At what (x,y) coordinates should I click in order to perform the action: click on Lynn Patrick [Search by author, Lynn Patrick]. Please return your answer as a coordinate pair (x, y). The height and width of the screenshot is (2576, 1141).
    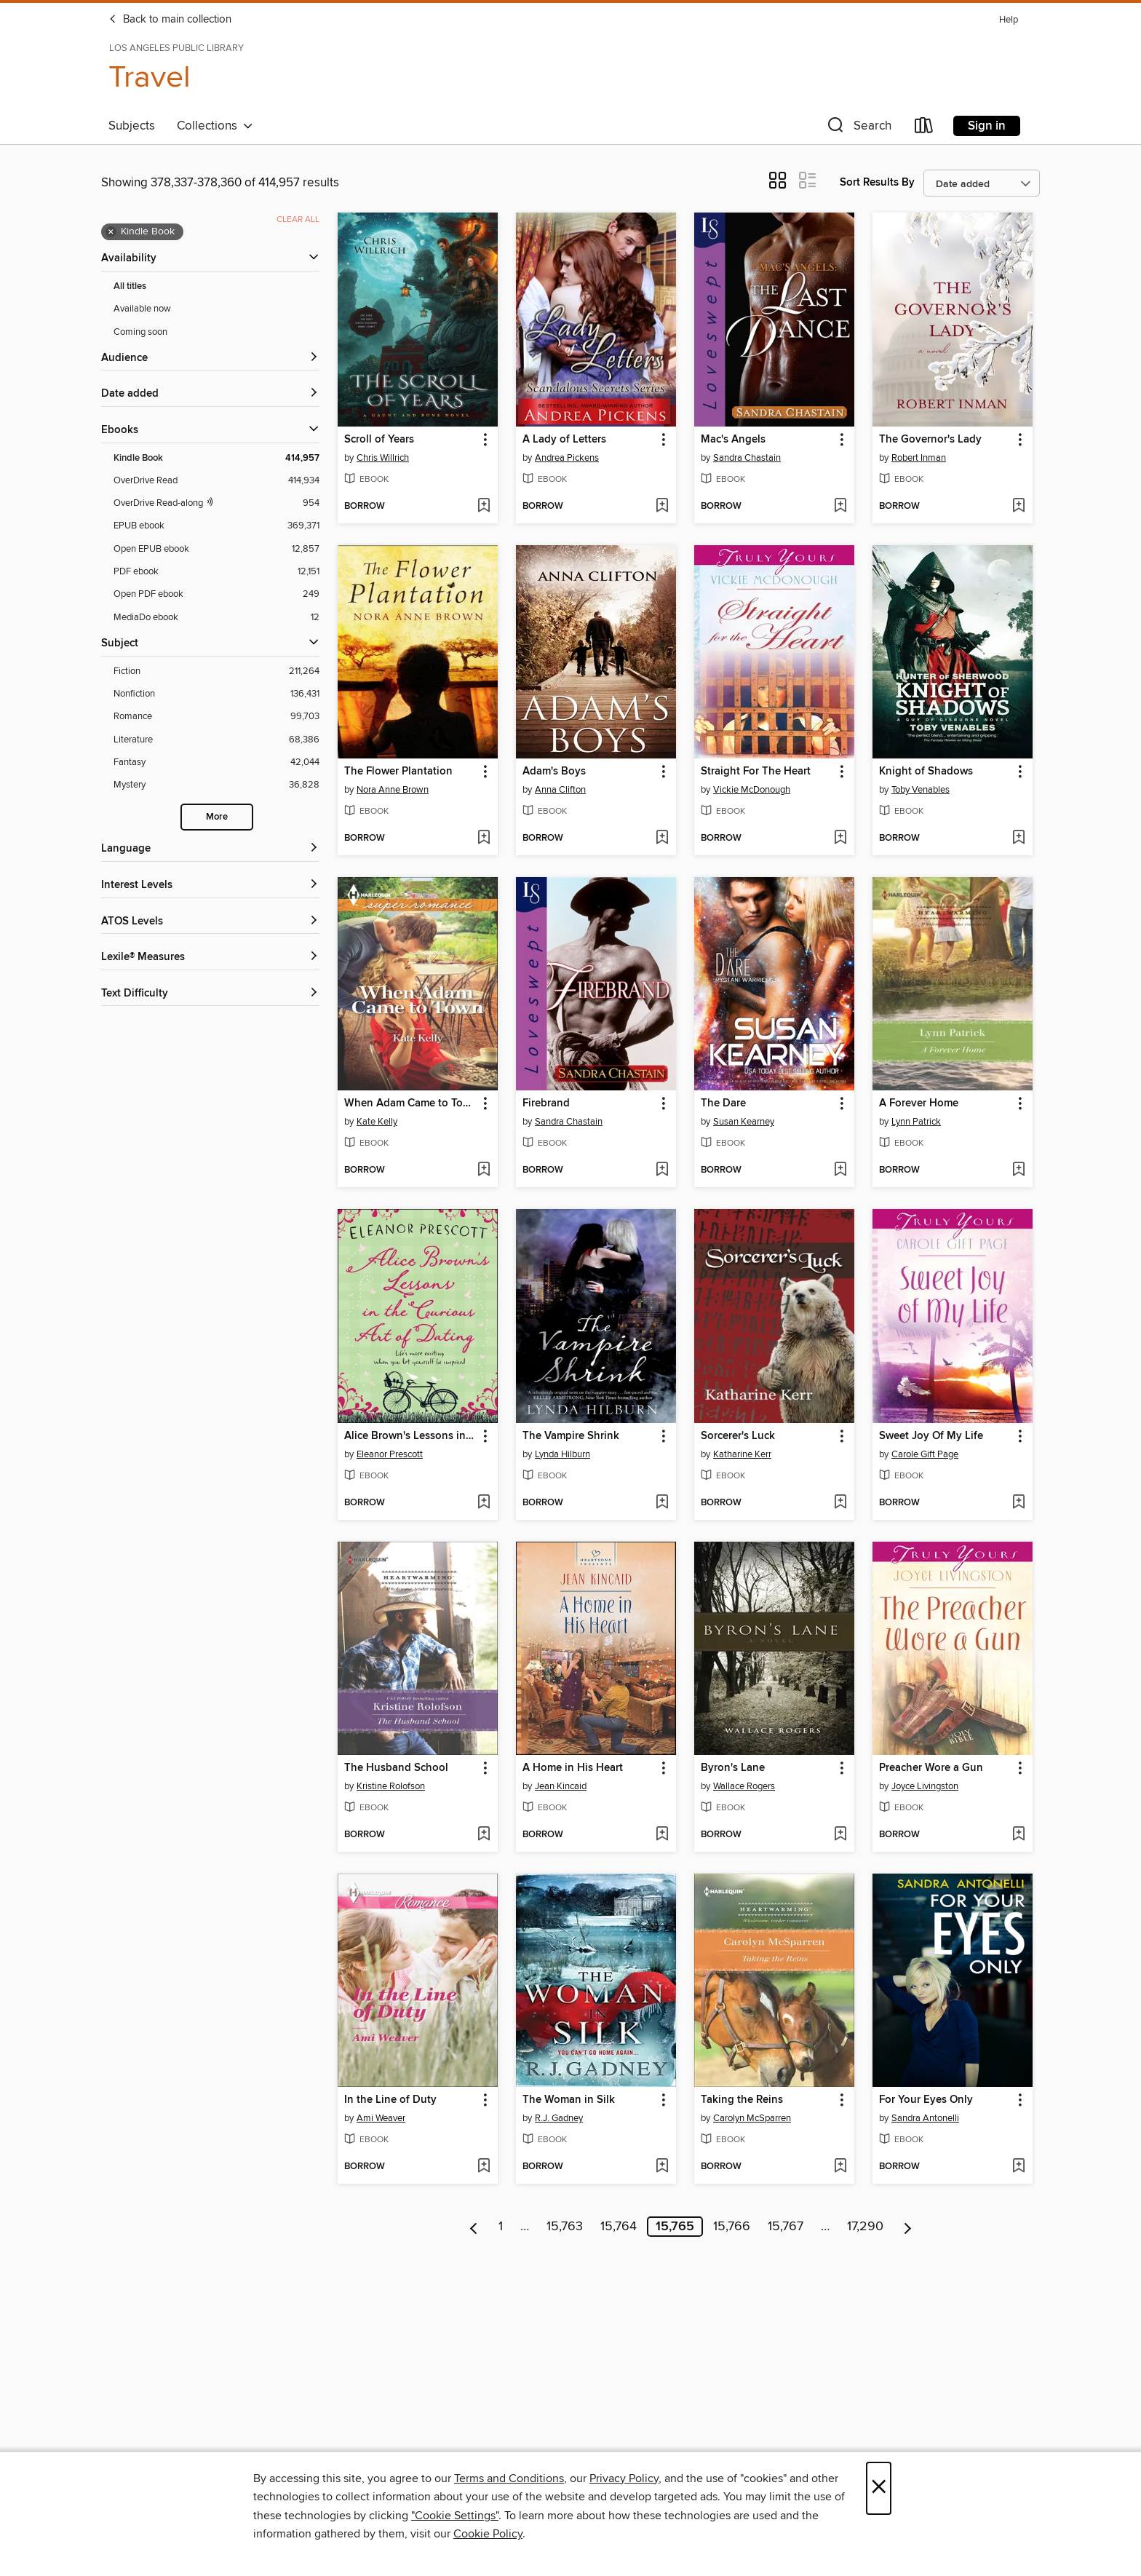
    Looking at the image, I should click on (916, 1122).